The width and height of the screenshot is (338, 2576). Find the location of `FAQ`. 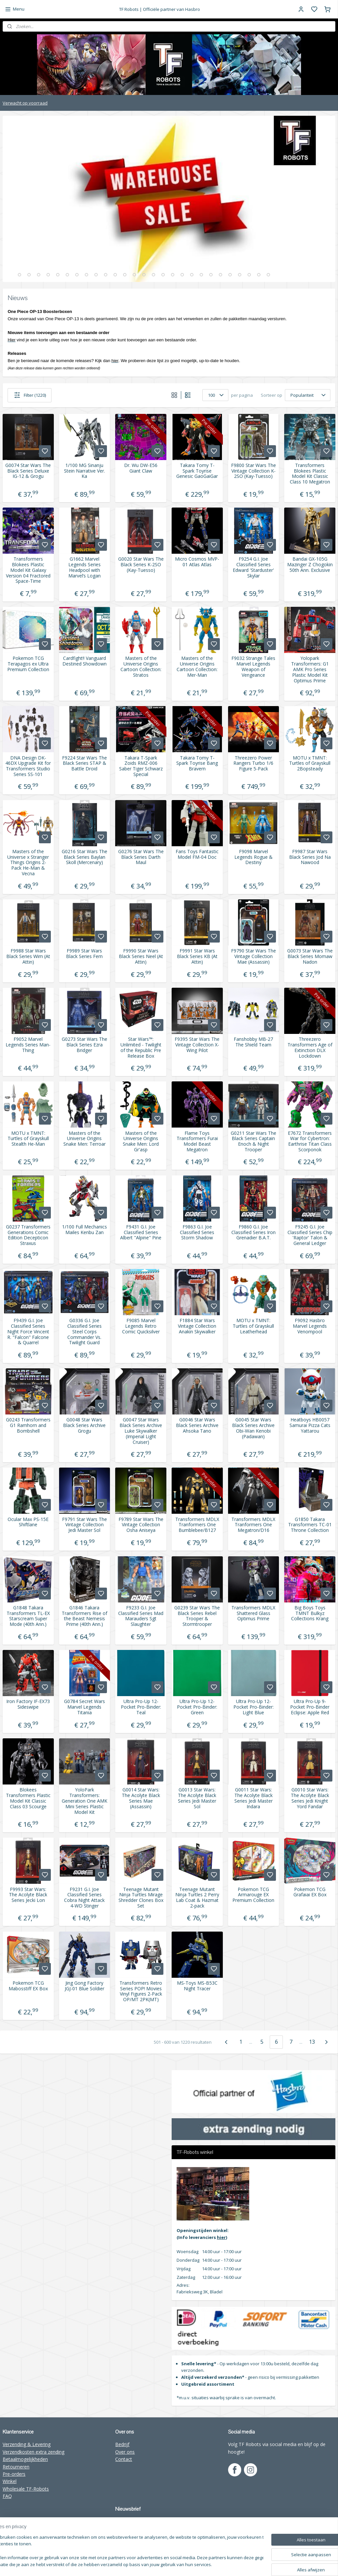

FAQ is located at coordinates (7, 2496).